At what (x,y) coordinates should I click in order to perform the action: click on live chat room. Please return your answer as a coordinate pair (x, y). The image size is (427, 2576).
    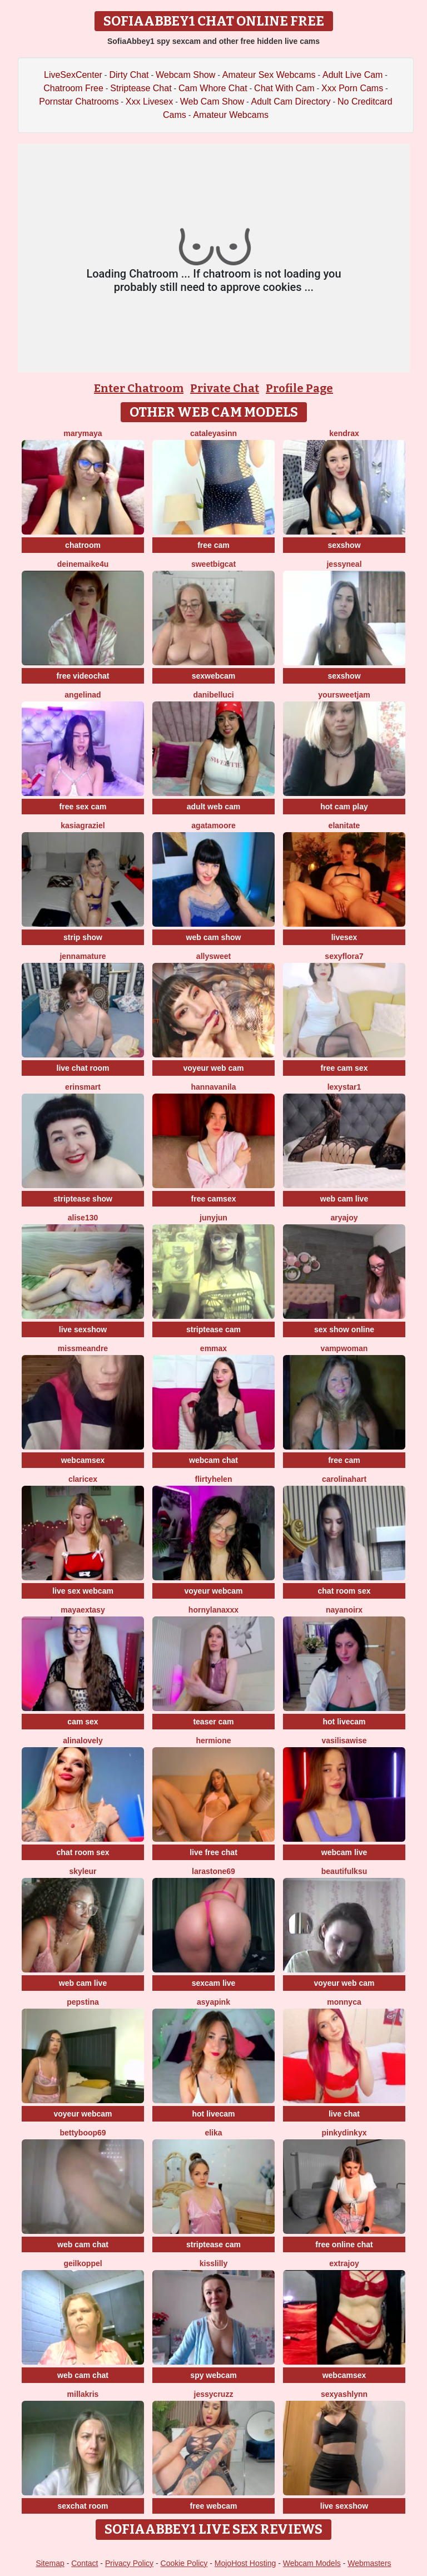
    Looking at the image, I should click on (83, 1068).